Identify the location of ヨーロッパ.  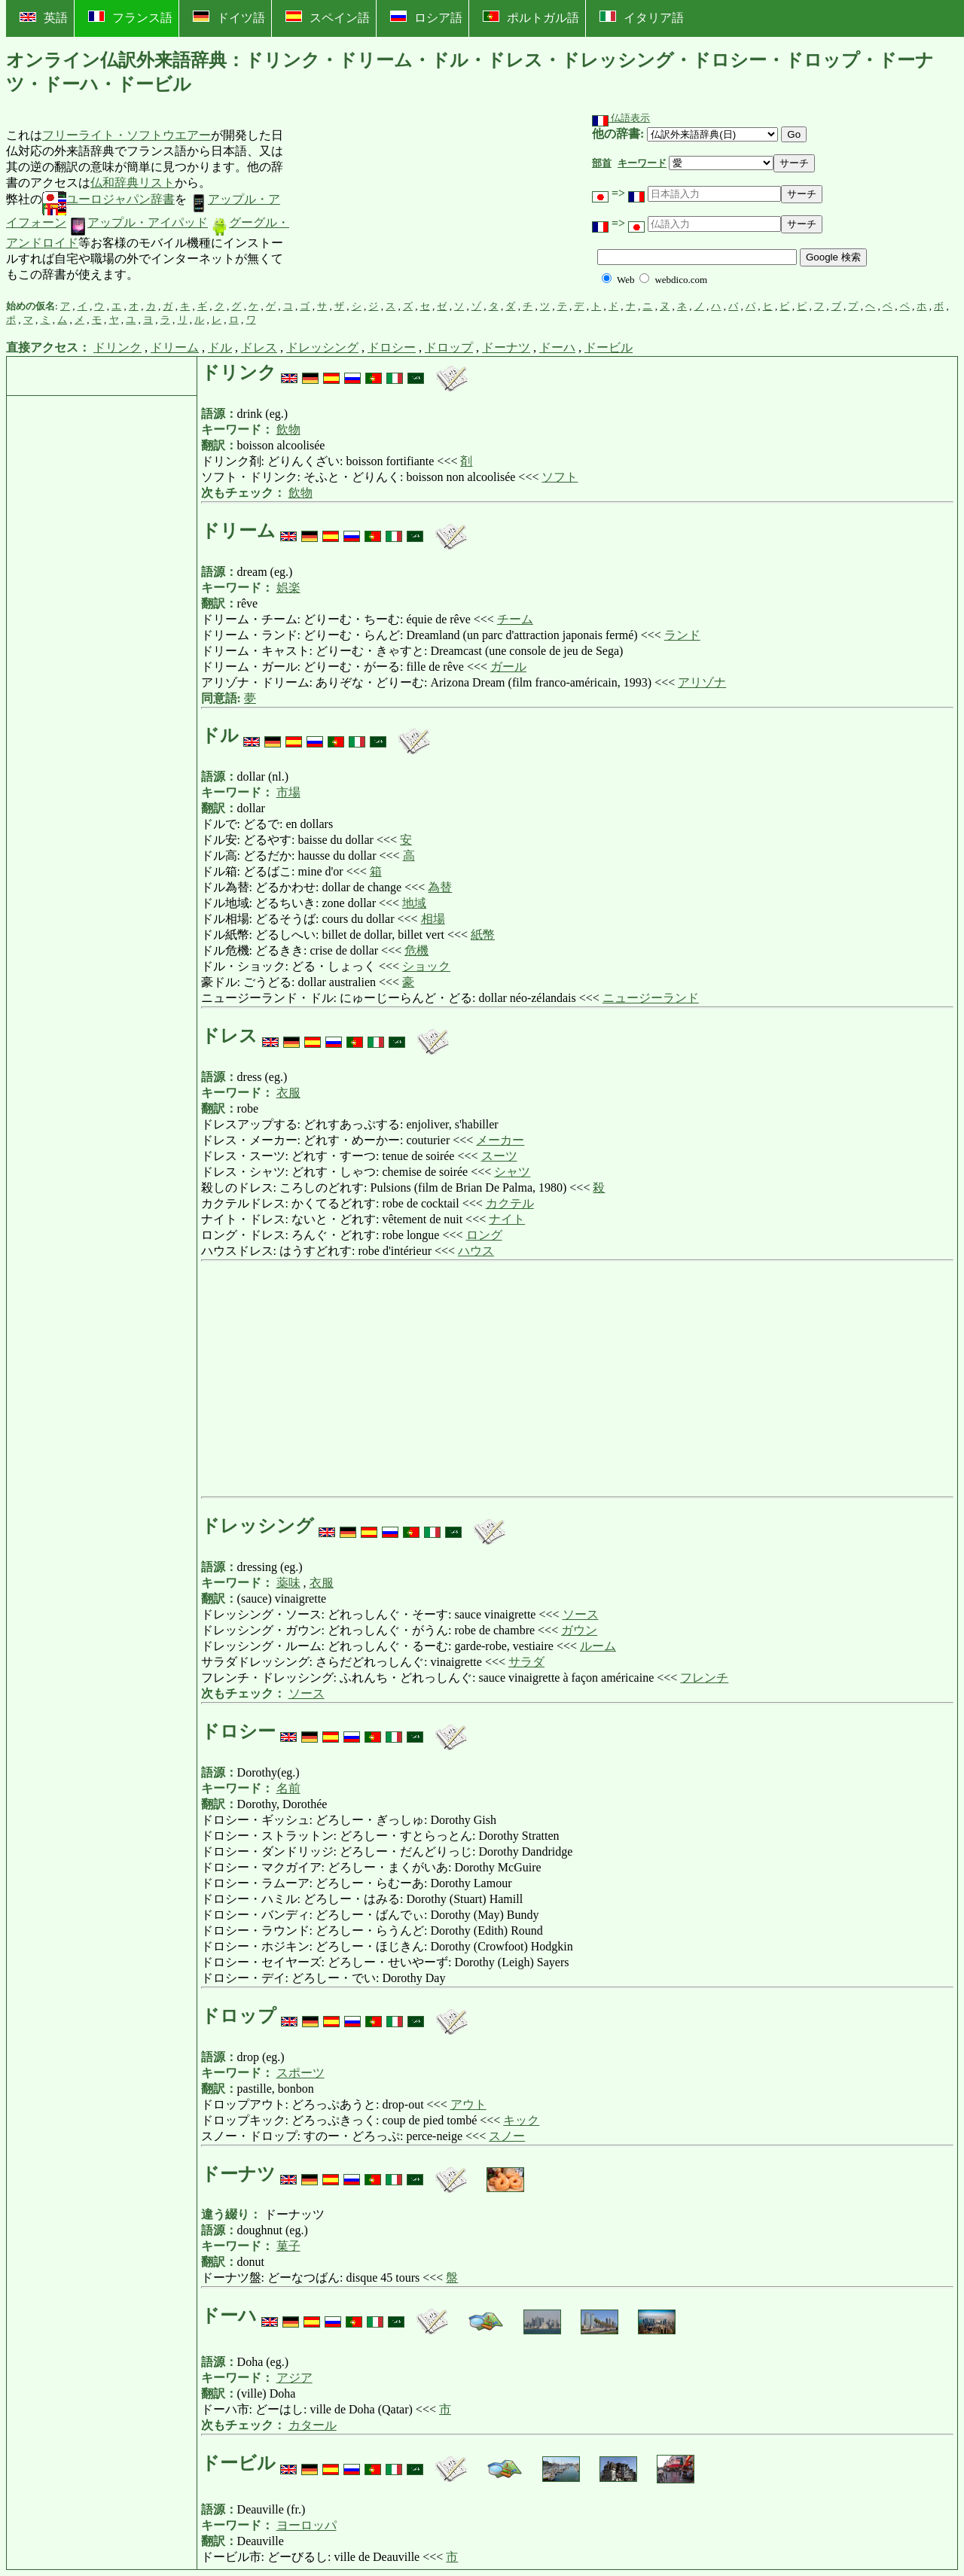
(306, 2525).